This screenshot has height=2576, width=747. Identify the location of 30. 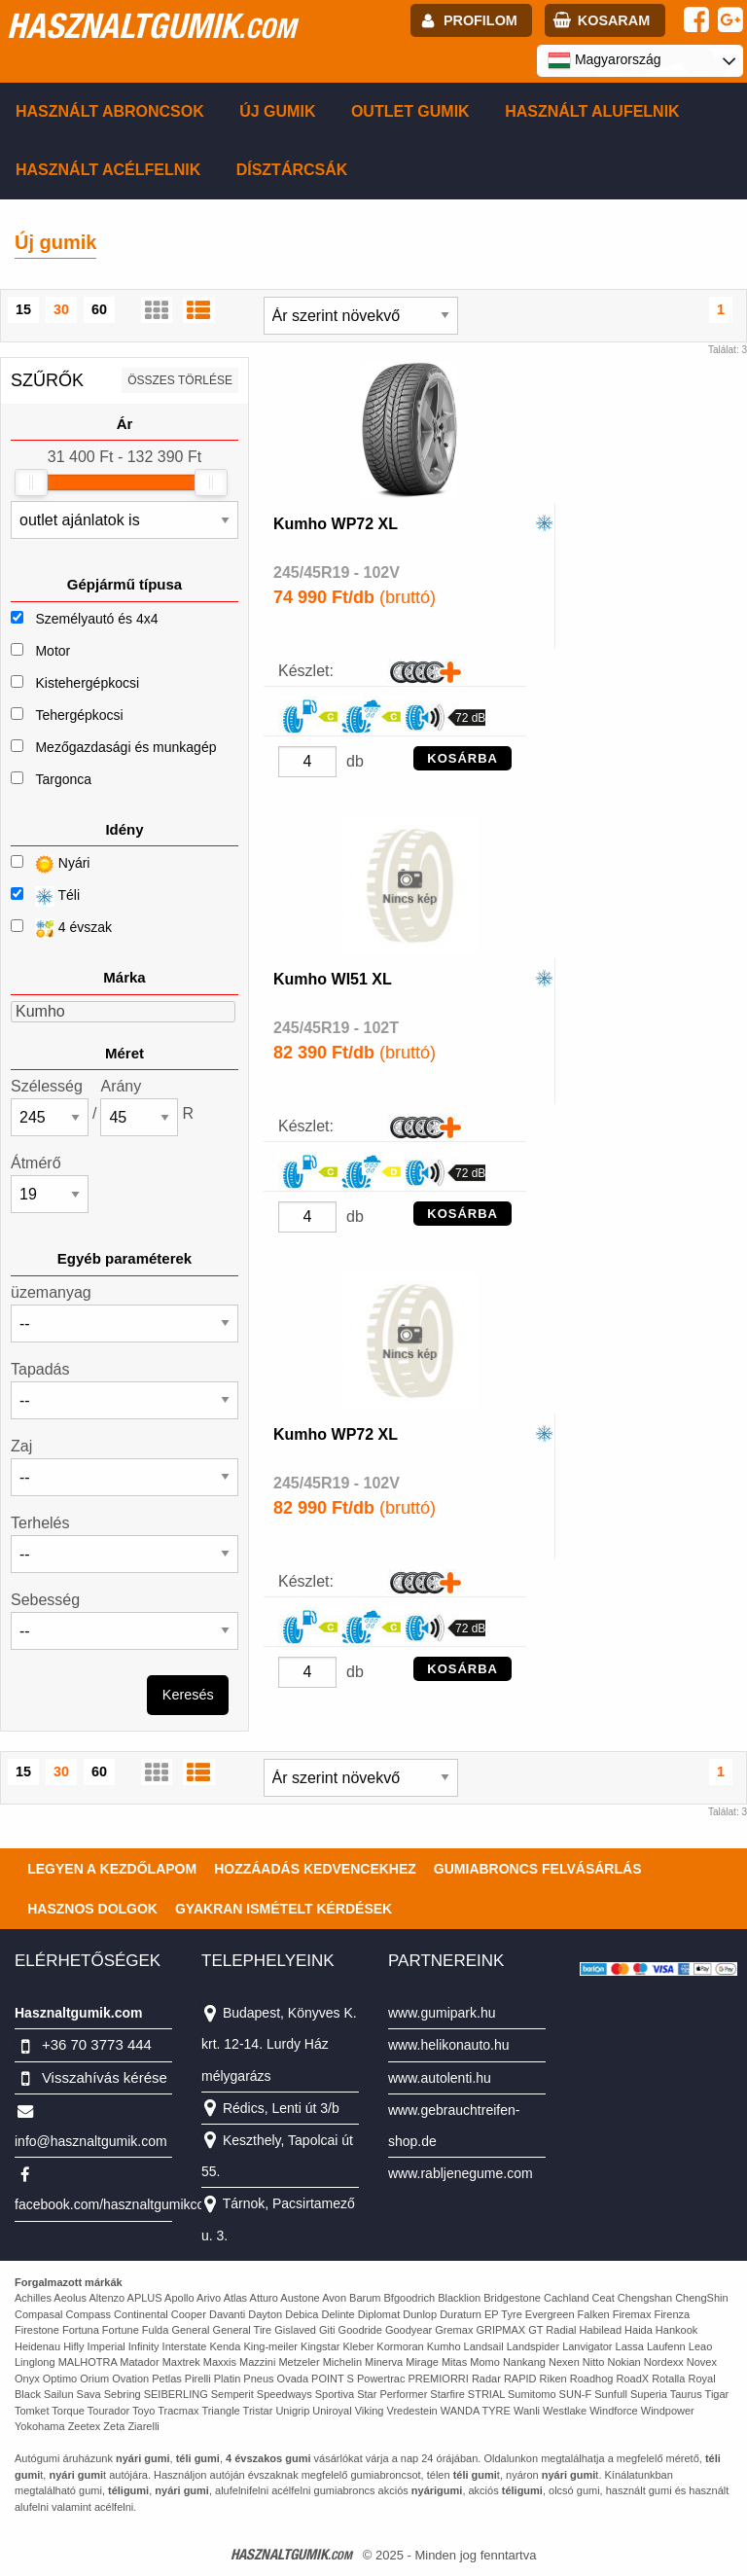
(61, 309).